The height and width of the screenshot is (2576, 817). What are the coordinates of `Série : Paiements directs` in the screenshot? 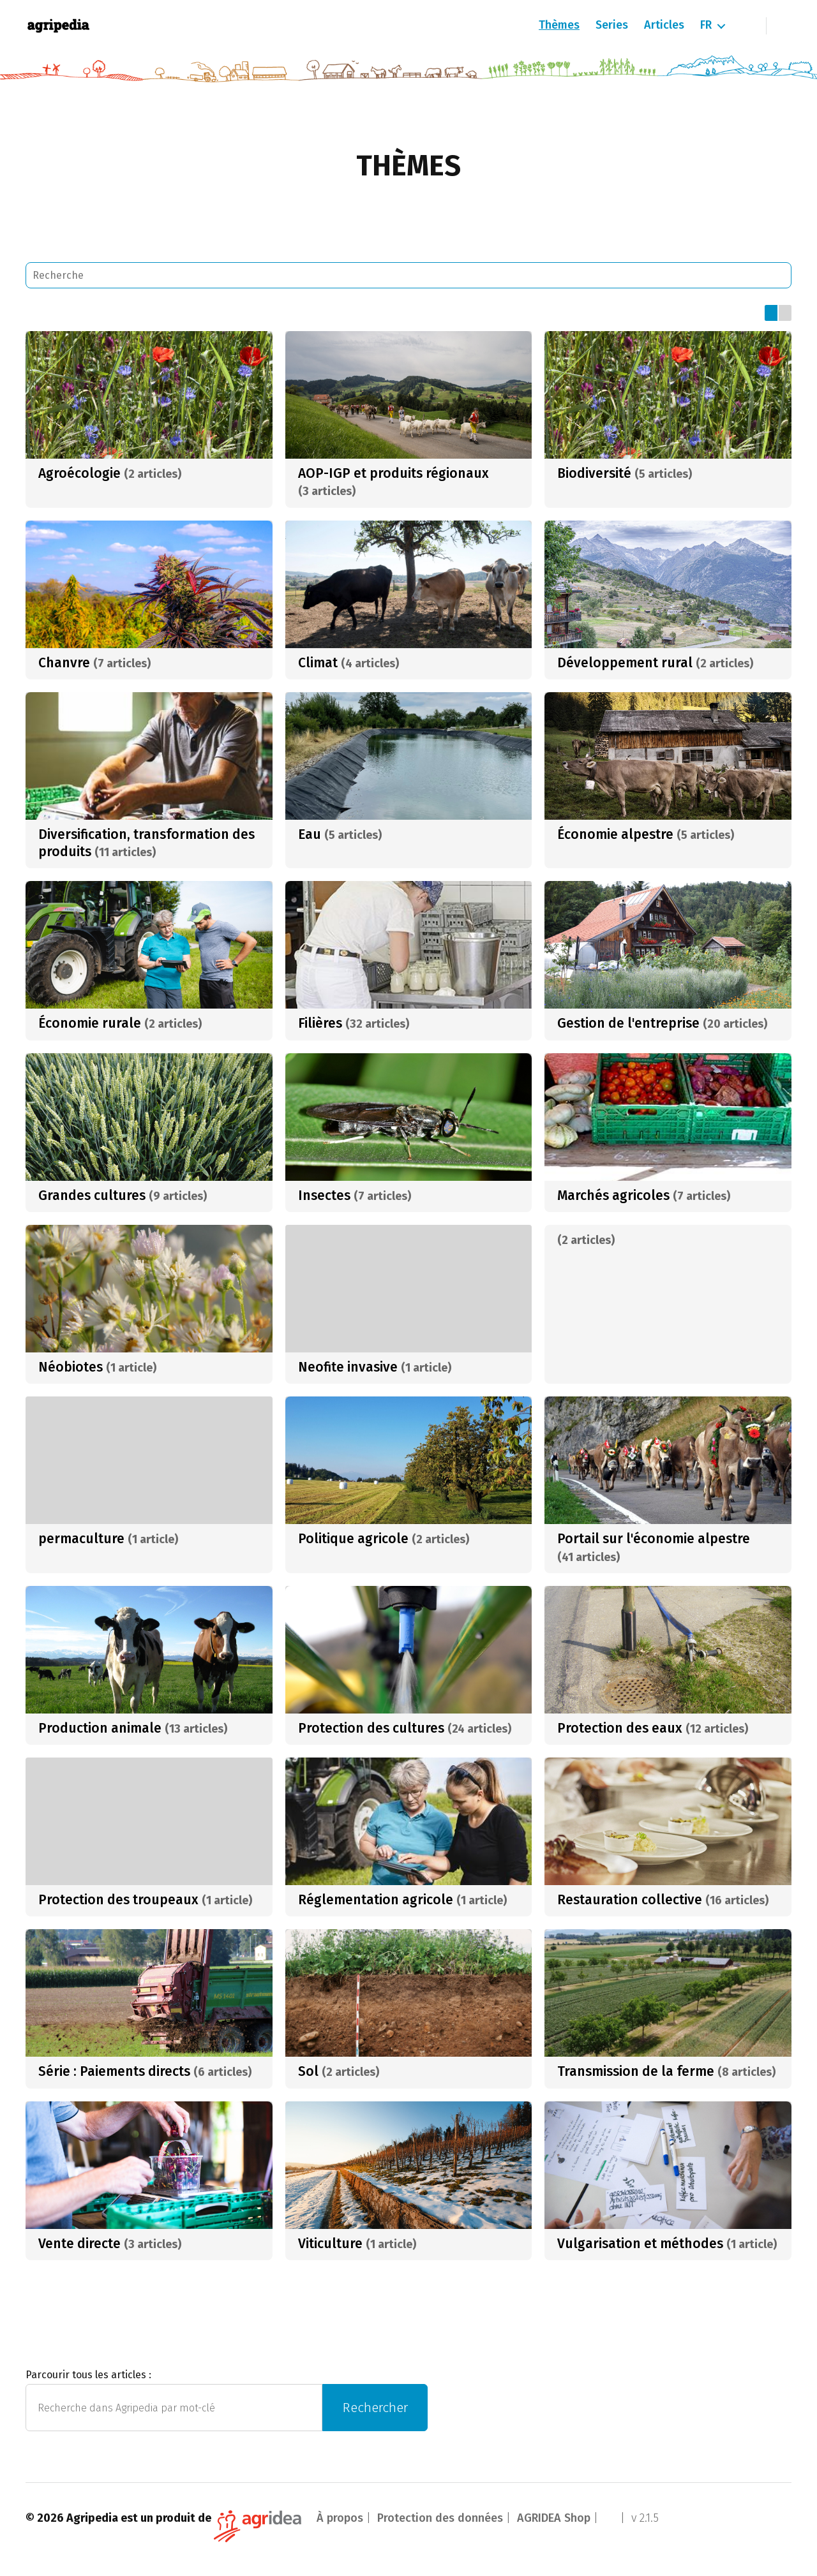 It's located at (114, 2071).